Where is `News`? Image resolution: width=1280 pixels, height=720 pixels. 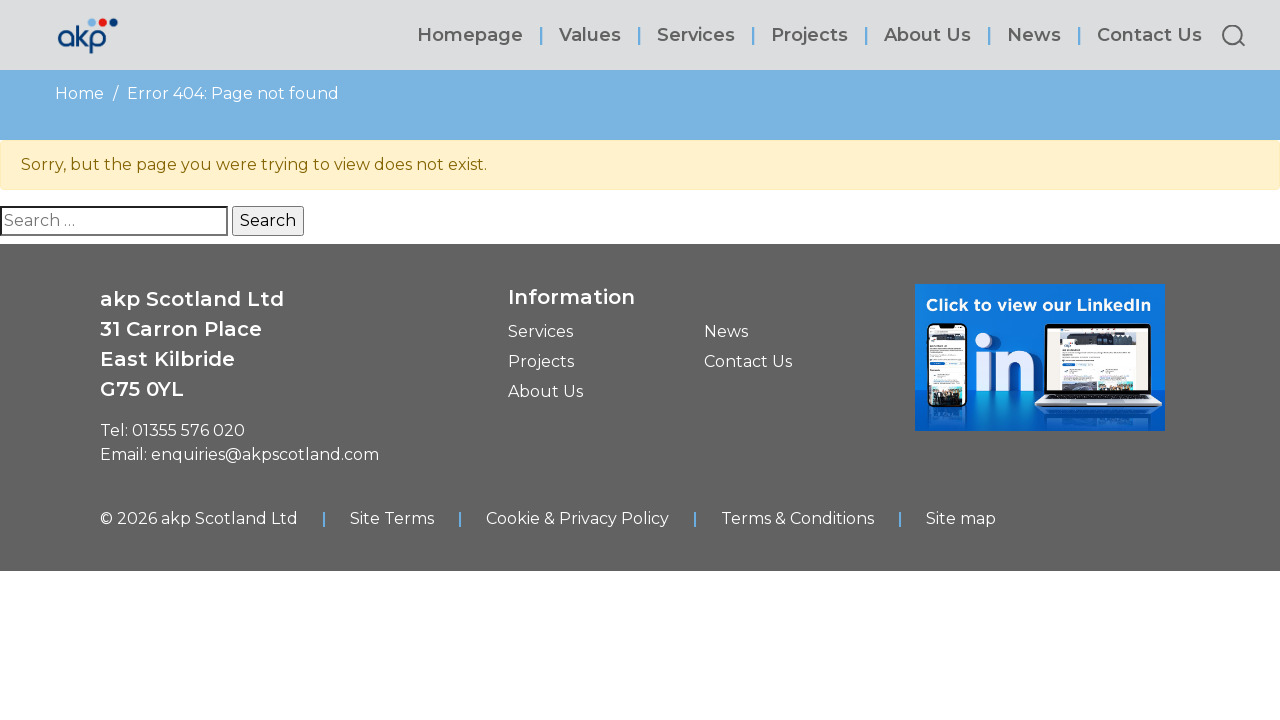
News is located at coordinates (1034, 35).